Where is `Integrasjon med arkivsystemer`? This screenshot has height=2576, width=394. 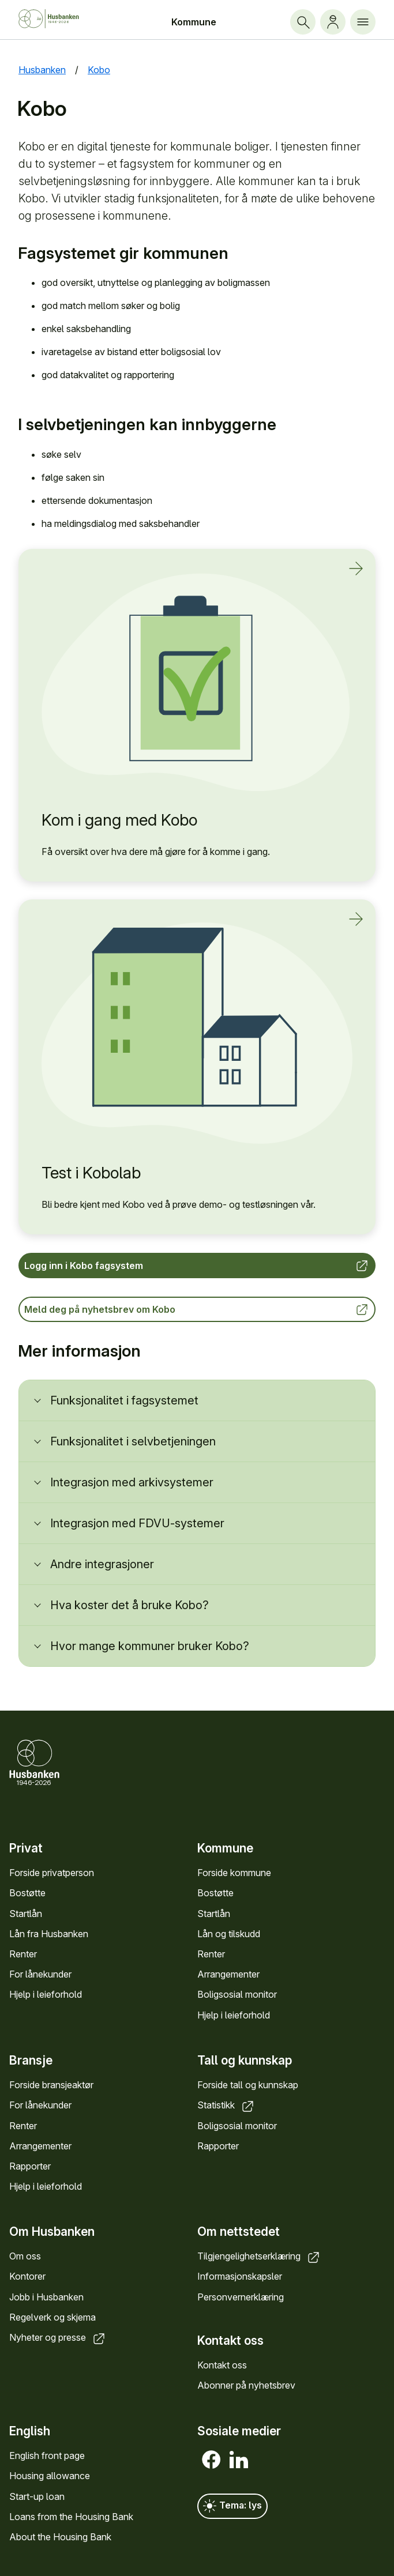 Integrasjon med arkivsystemer is located at coordinates (131, 1482).